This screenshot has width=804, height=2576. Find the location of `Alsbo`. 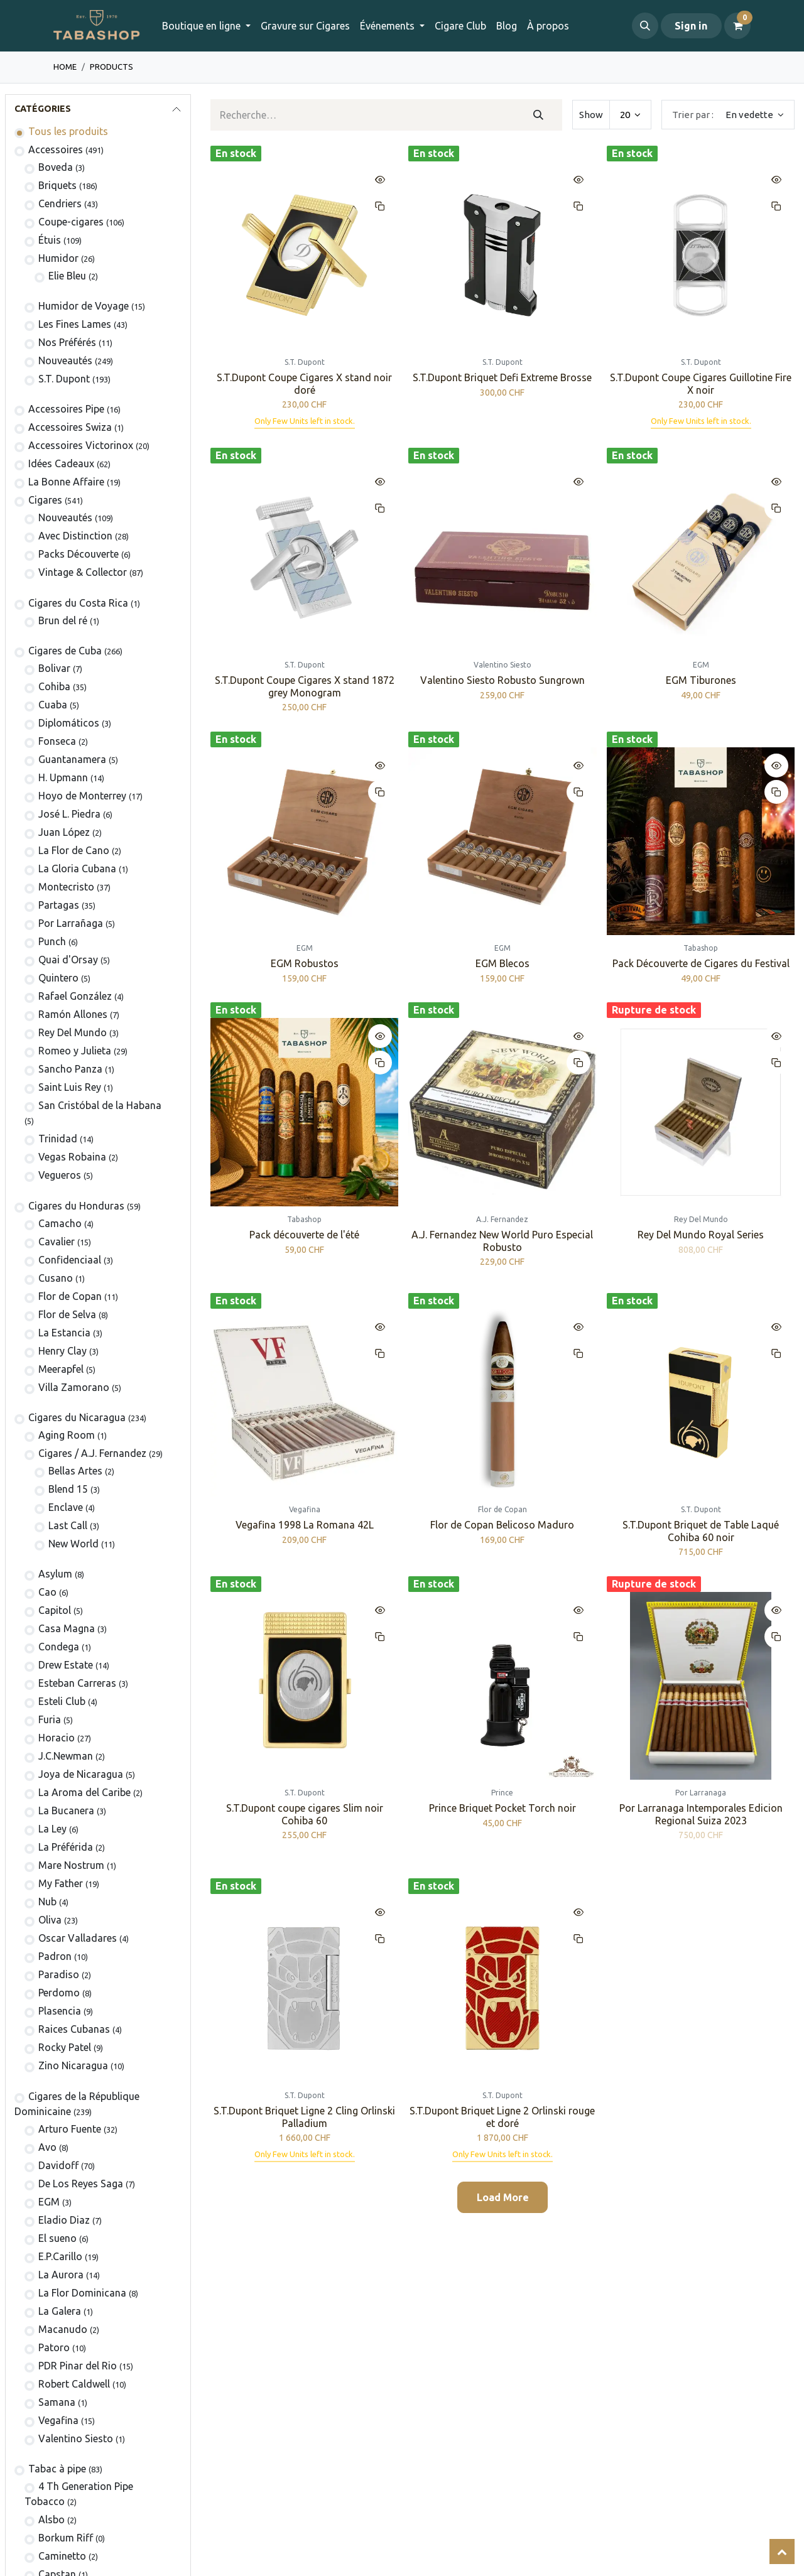

Alsbo is located at coordinates (51, 2519).